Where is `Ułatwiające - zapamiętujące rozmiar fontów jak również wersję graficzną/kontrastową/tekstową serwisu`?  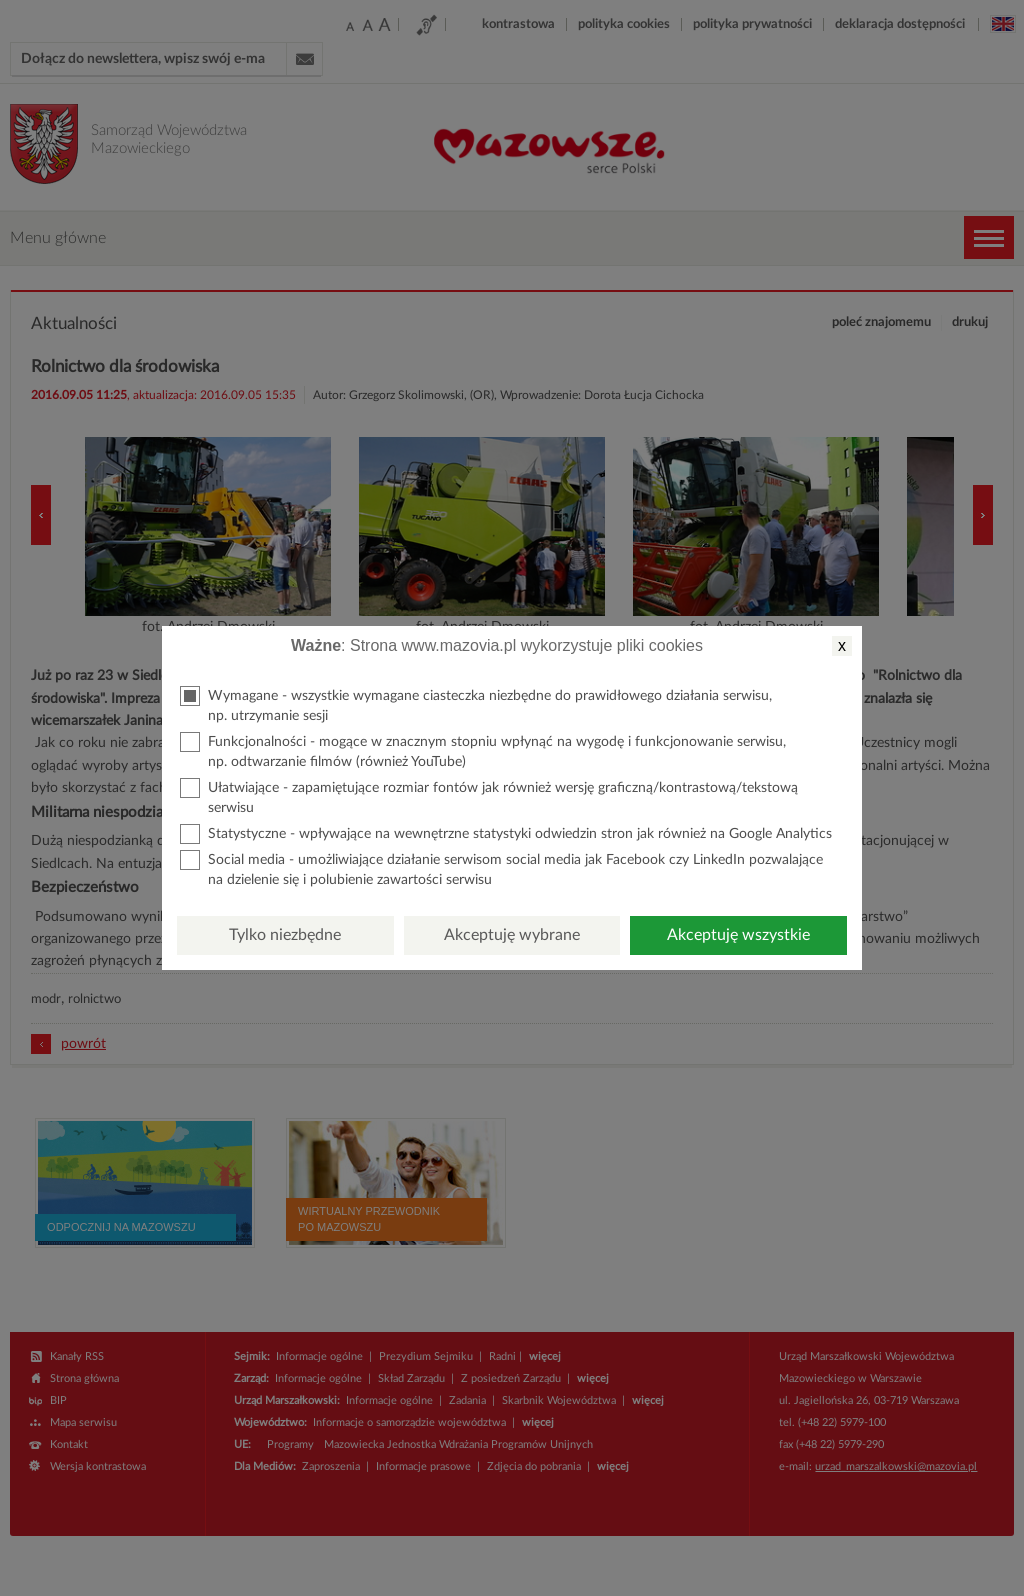 Ułatwiające - zapamiętujące rozmiar fontów jak również wersję graficzną/kontrastową/tekstową serwisu is located at coordinates (489, 796).